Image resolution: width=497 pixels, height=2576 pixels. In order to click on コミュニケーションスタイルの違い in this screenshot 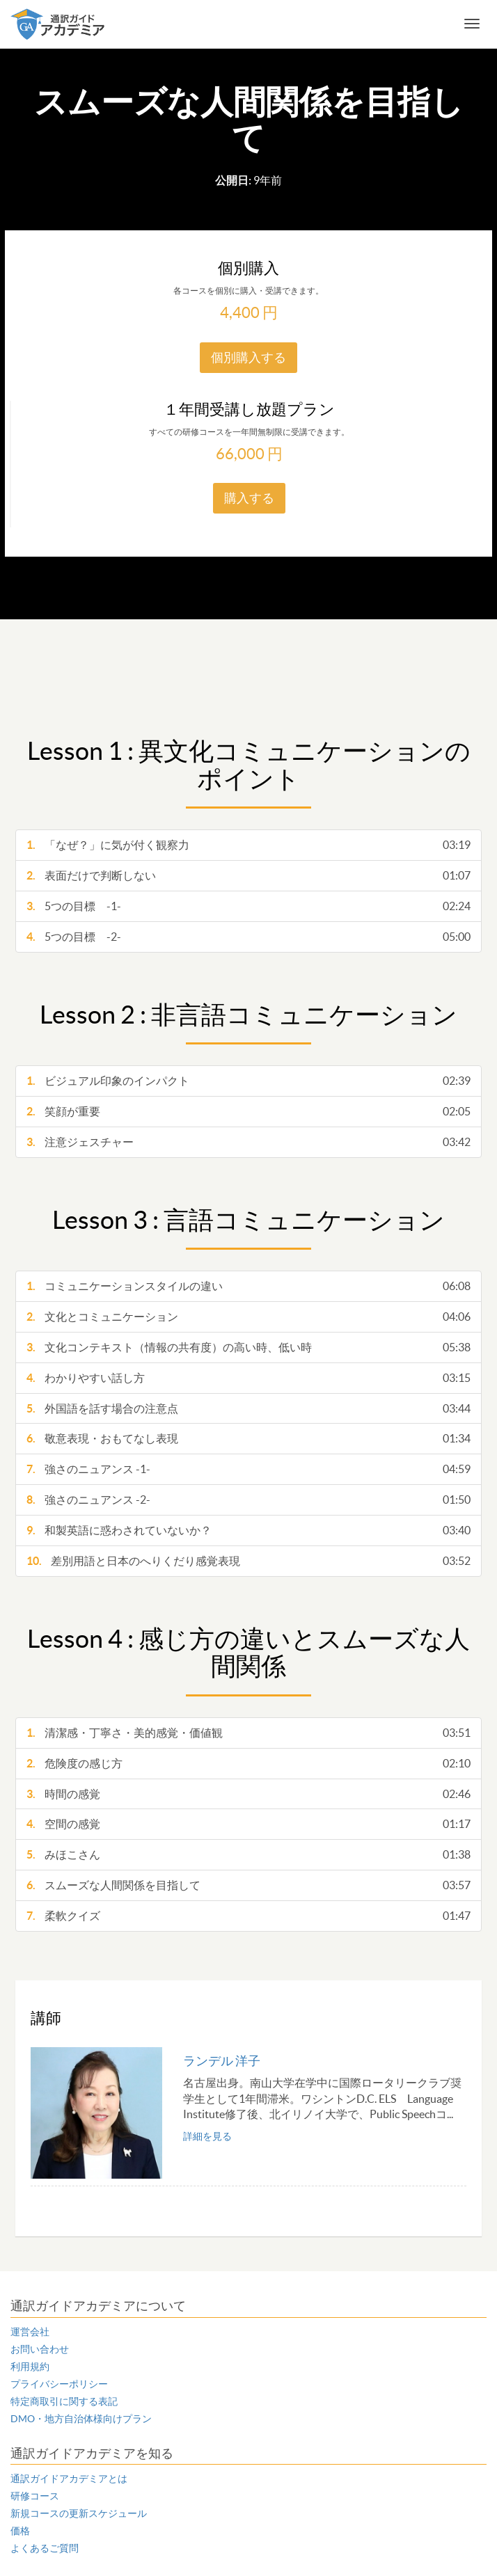, I will do `click(248, 1286)`.